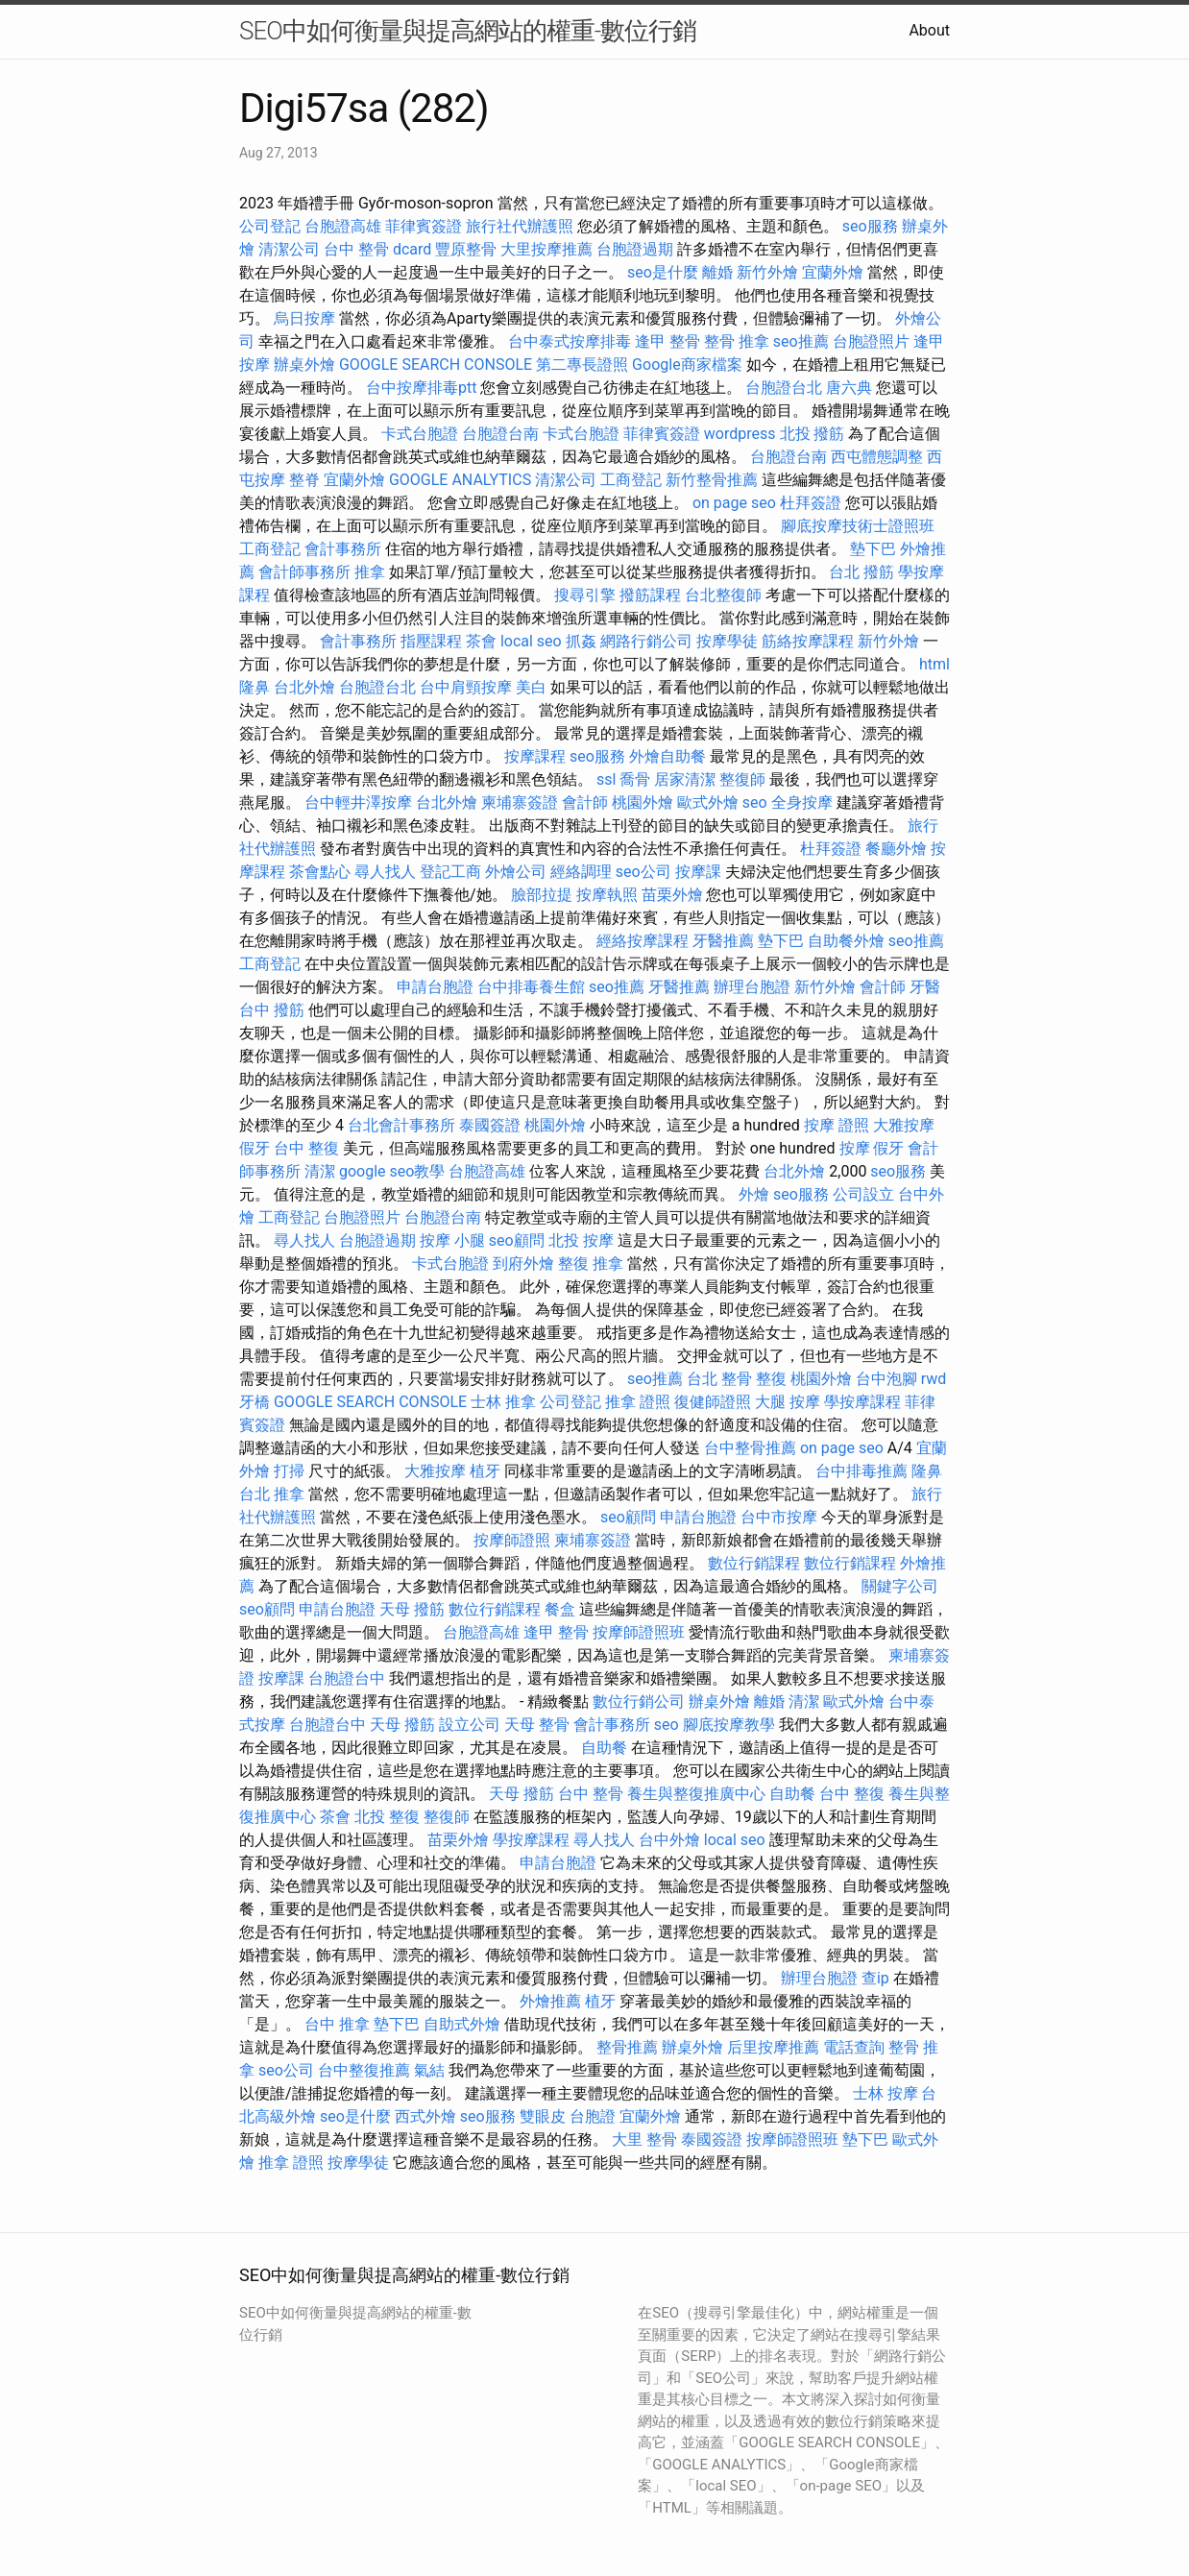  Describe the element at coordinates (783, 387) in the screenshot. I see `台胞證台北` at that location.